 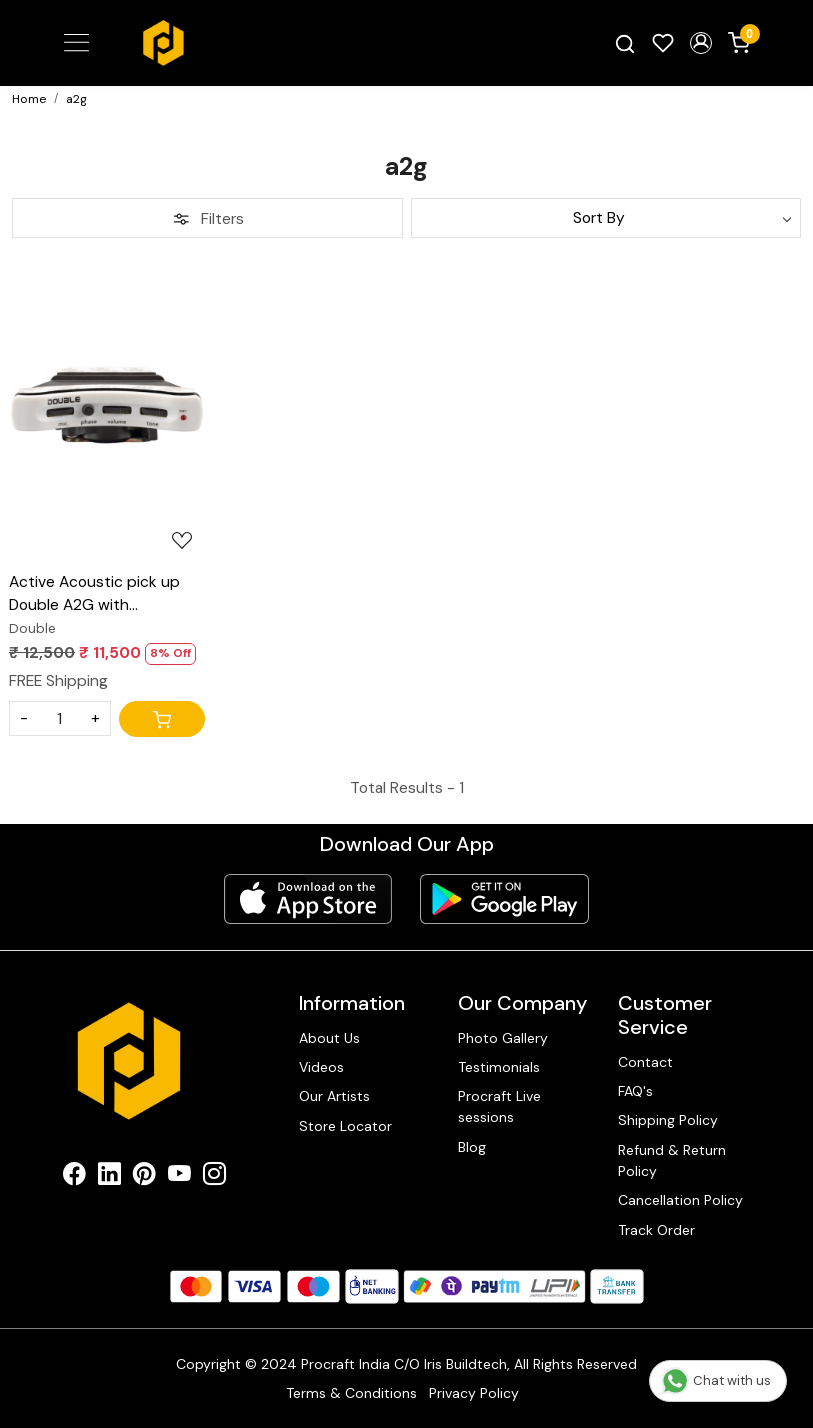 I want to click on About Us, so click(x=329, y=1038).